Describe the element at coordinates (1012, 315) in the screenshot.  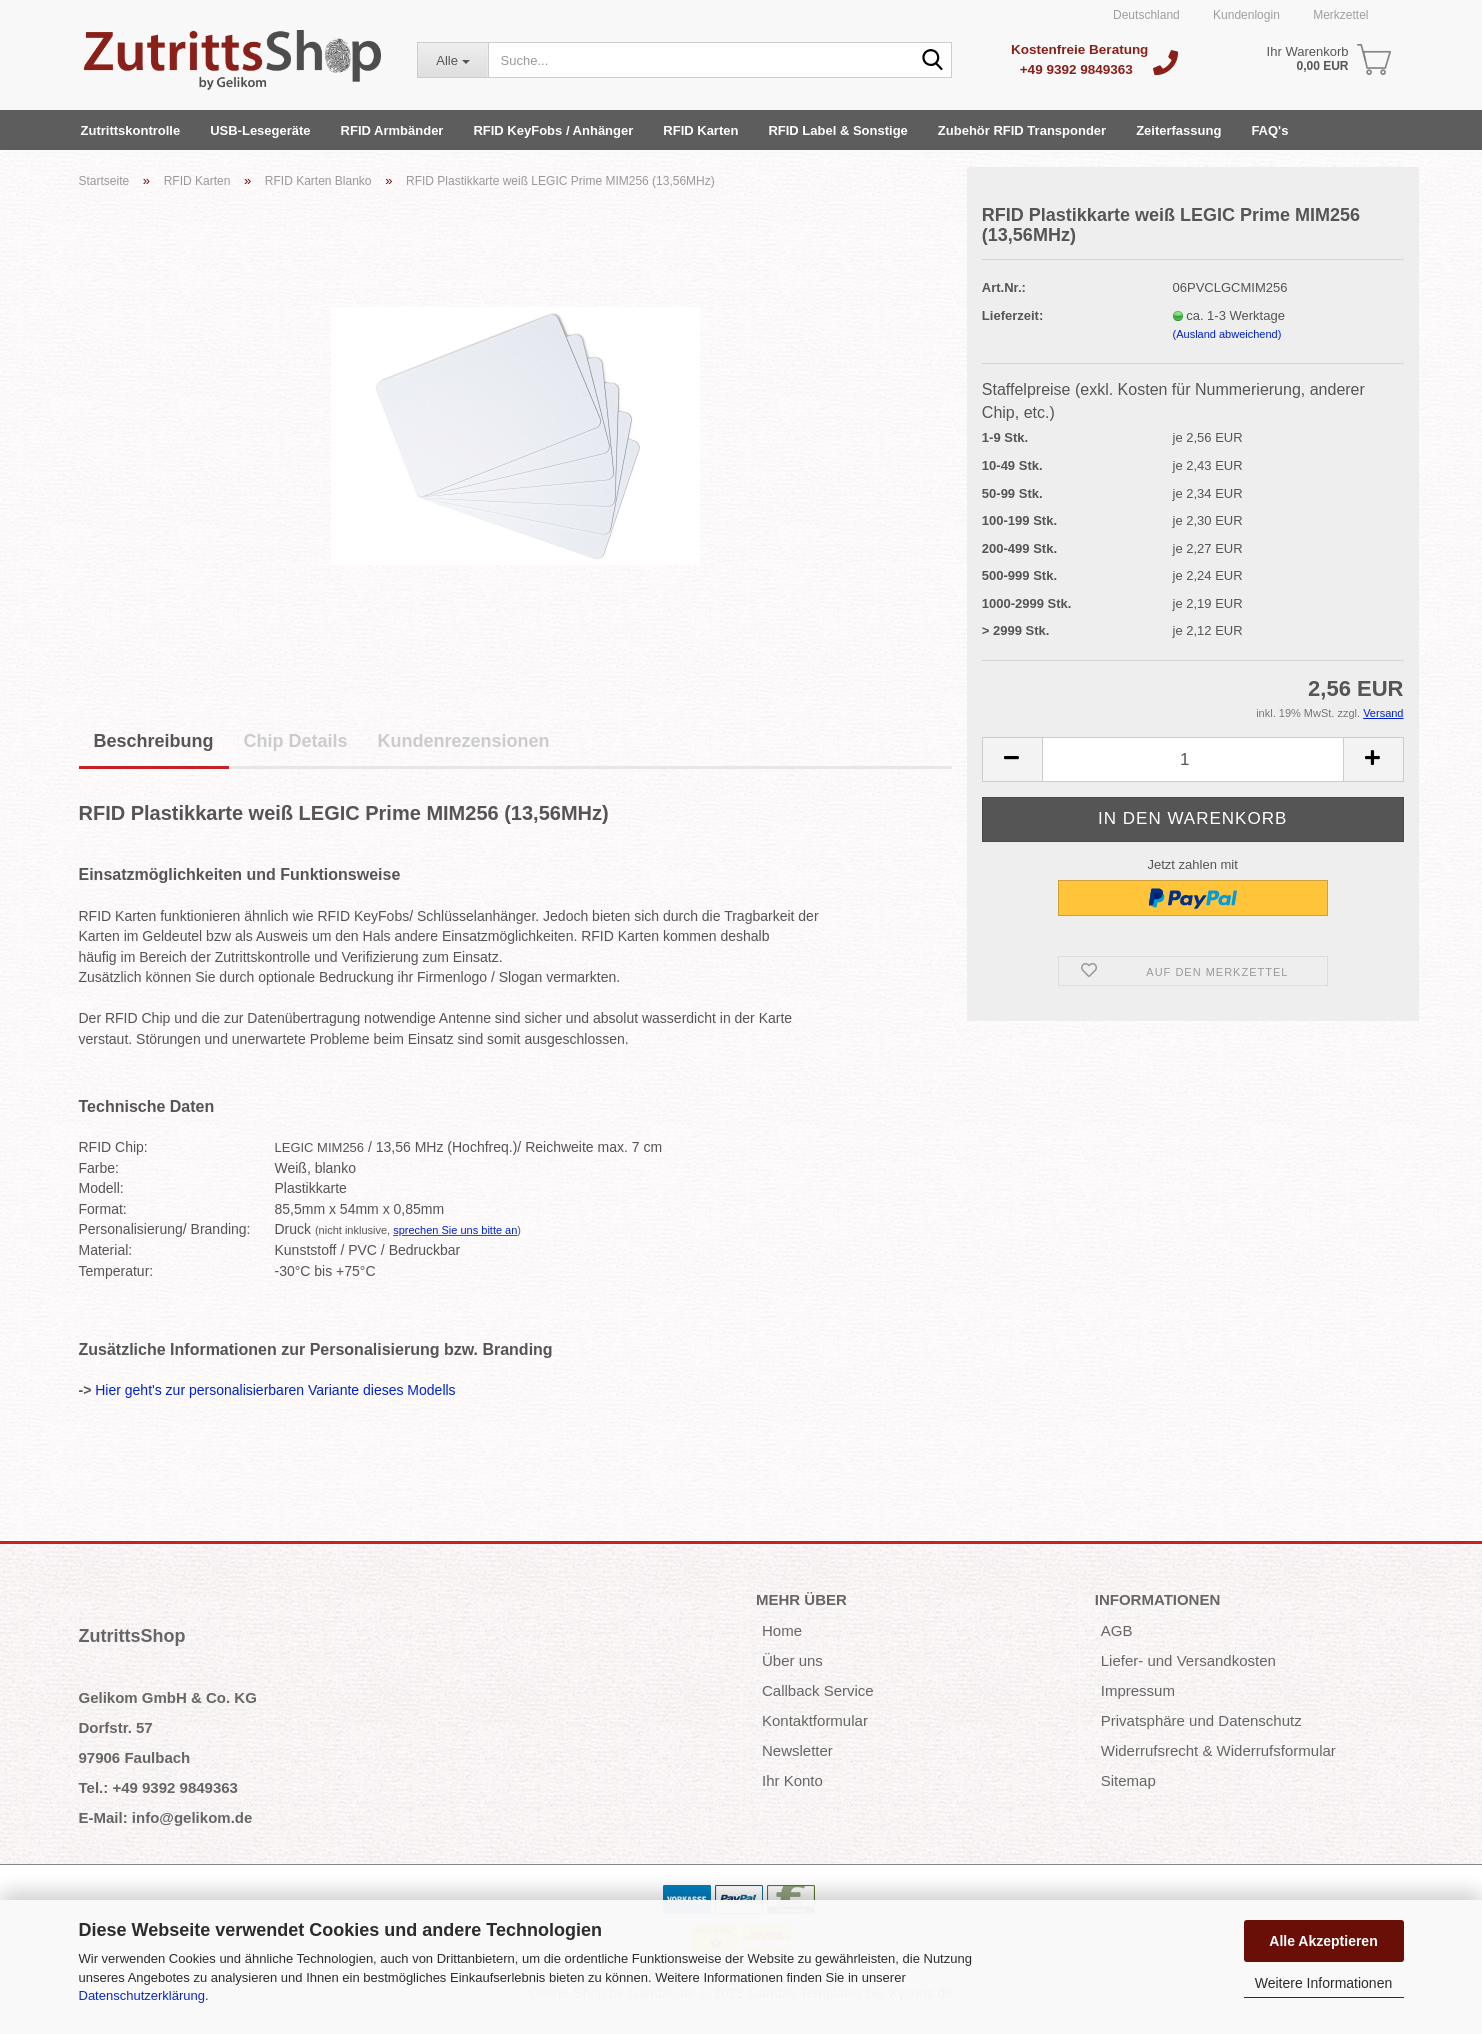
I see `Lieferzeit:` at that location.